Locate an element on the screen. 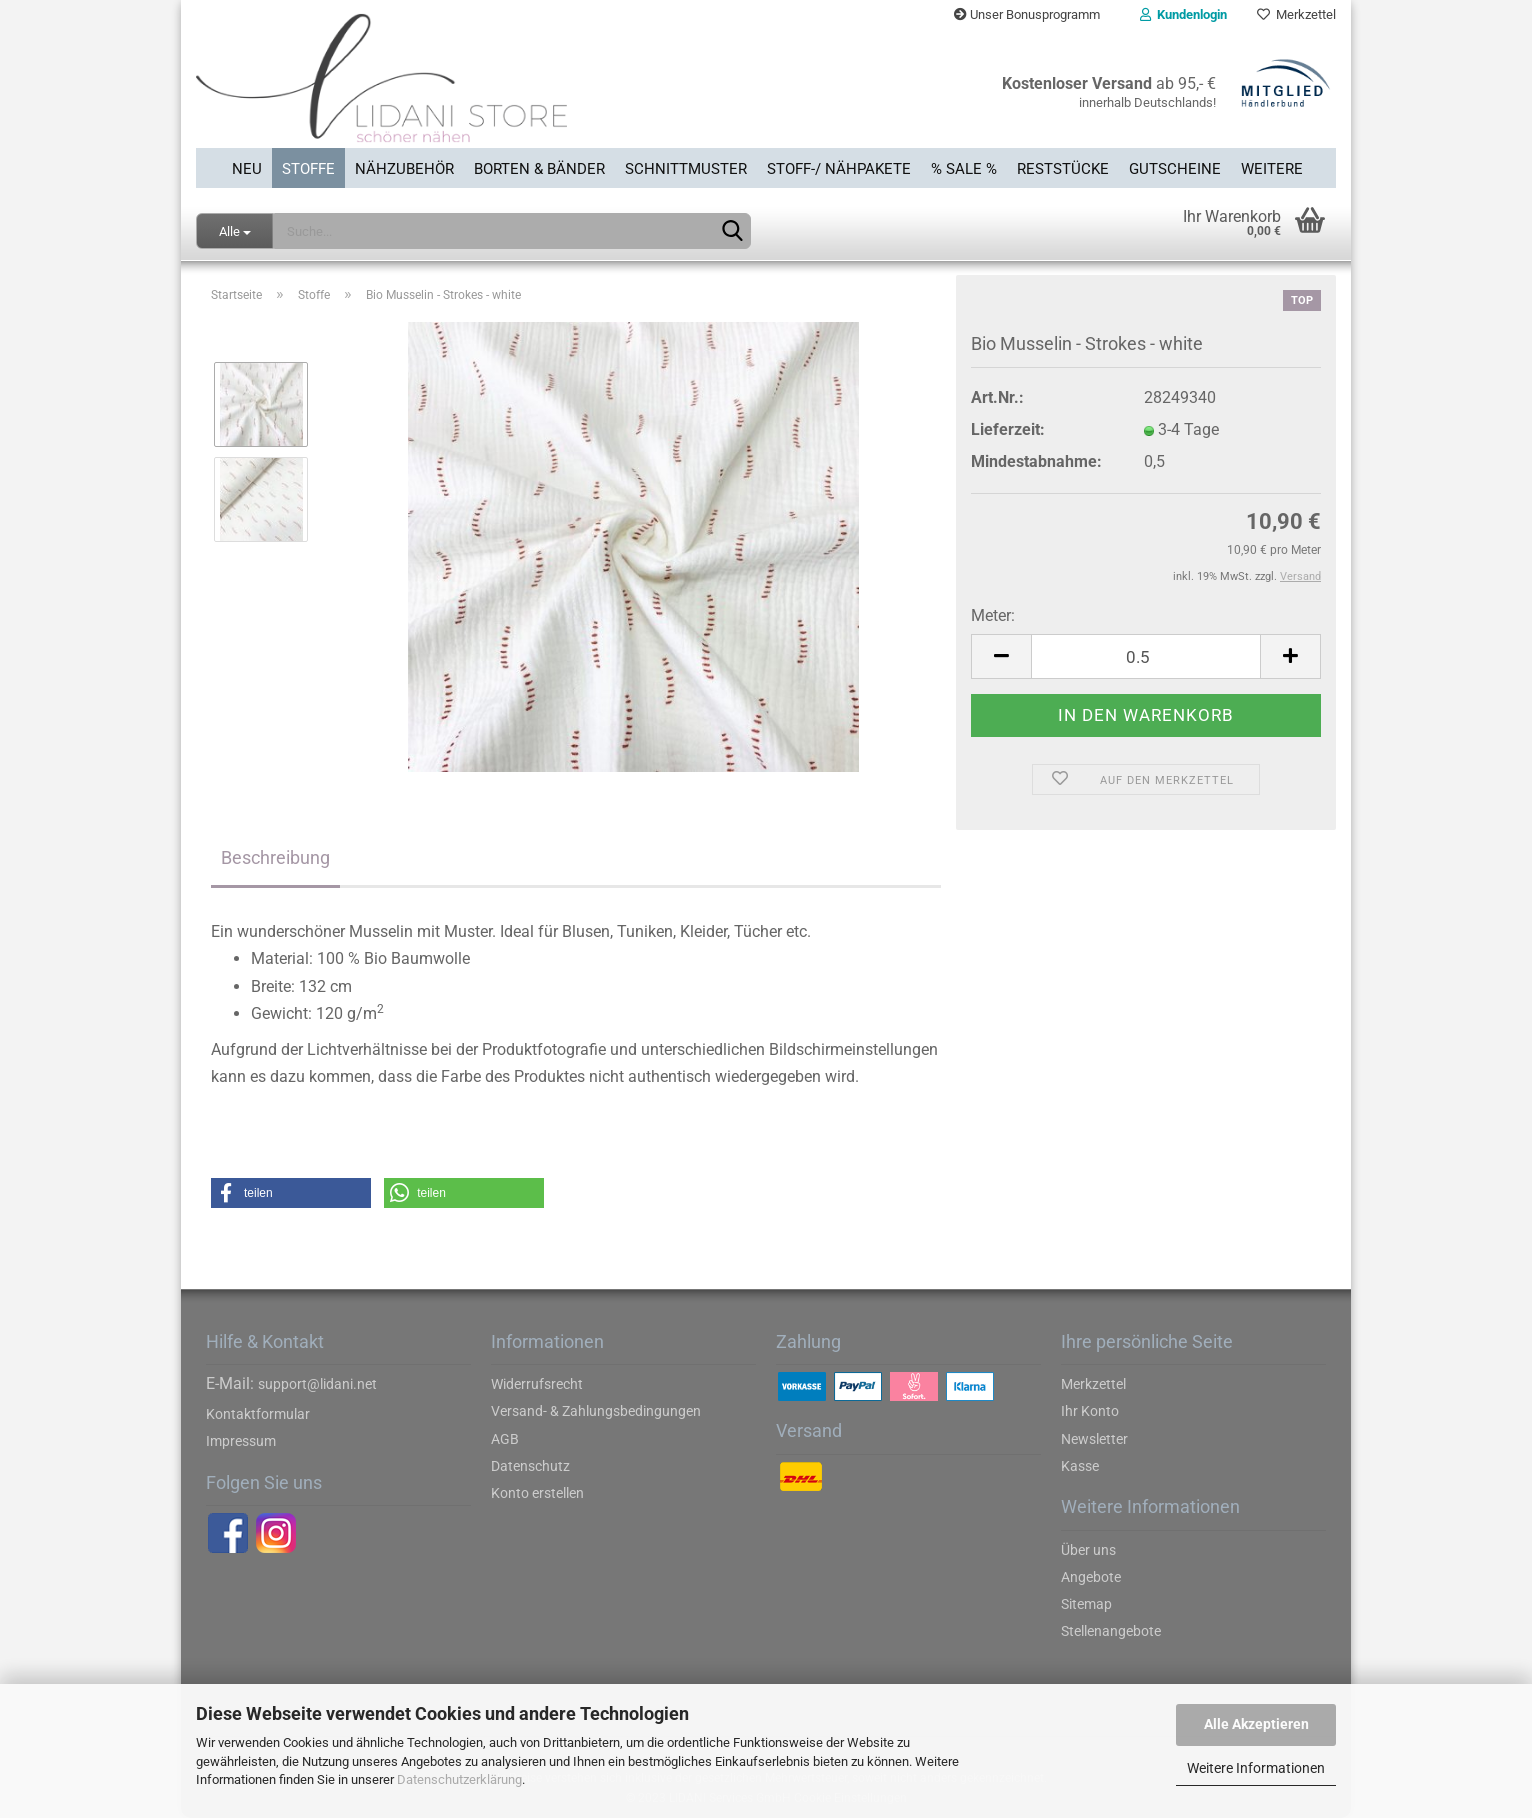 The height and width of the screenshot is (1818, 1532). Widerrufsrecht is located at coordinates (537, 1384).